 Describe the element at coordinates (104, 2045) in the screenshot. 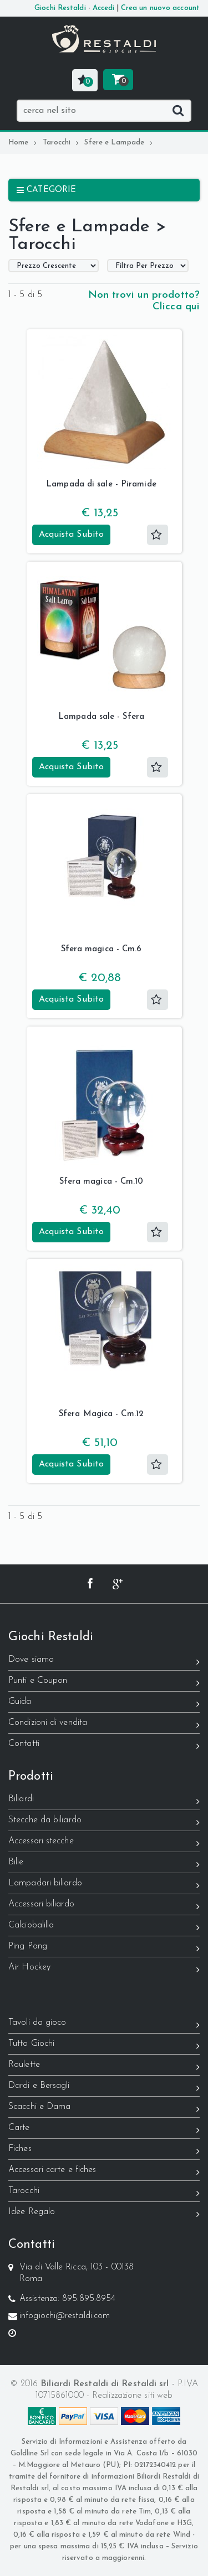

I see `Tutto Giochi` at that location.